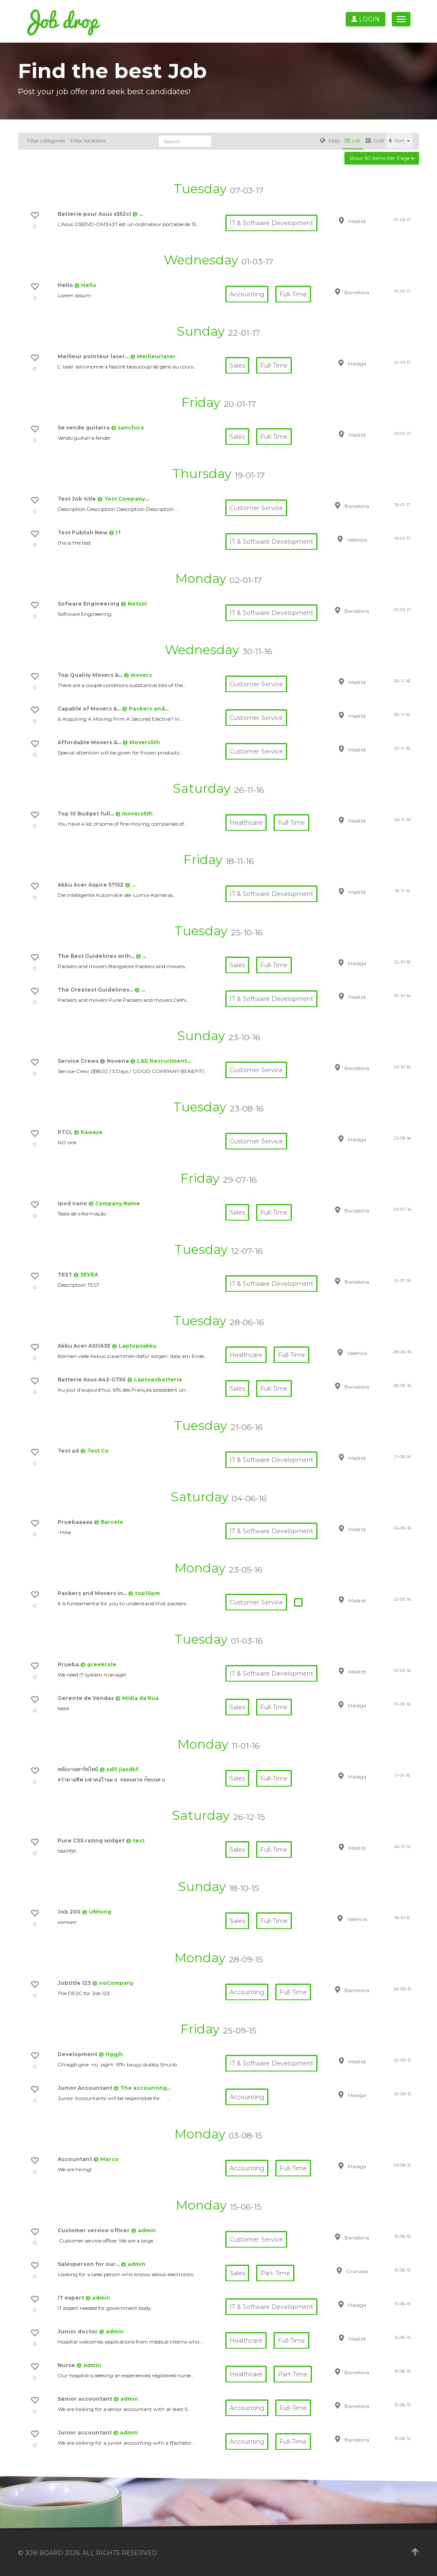 This screenshot has width=437, height=2576. I want to click on @ Laptopsbatterie, so click(154, 1379).